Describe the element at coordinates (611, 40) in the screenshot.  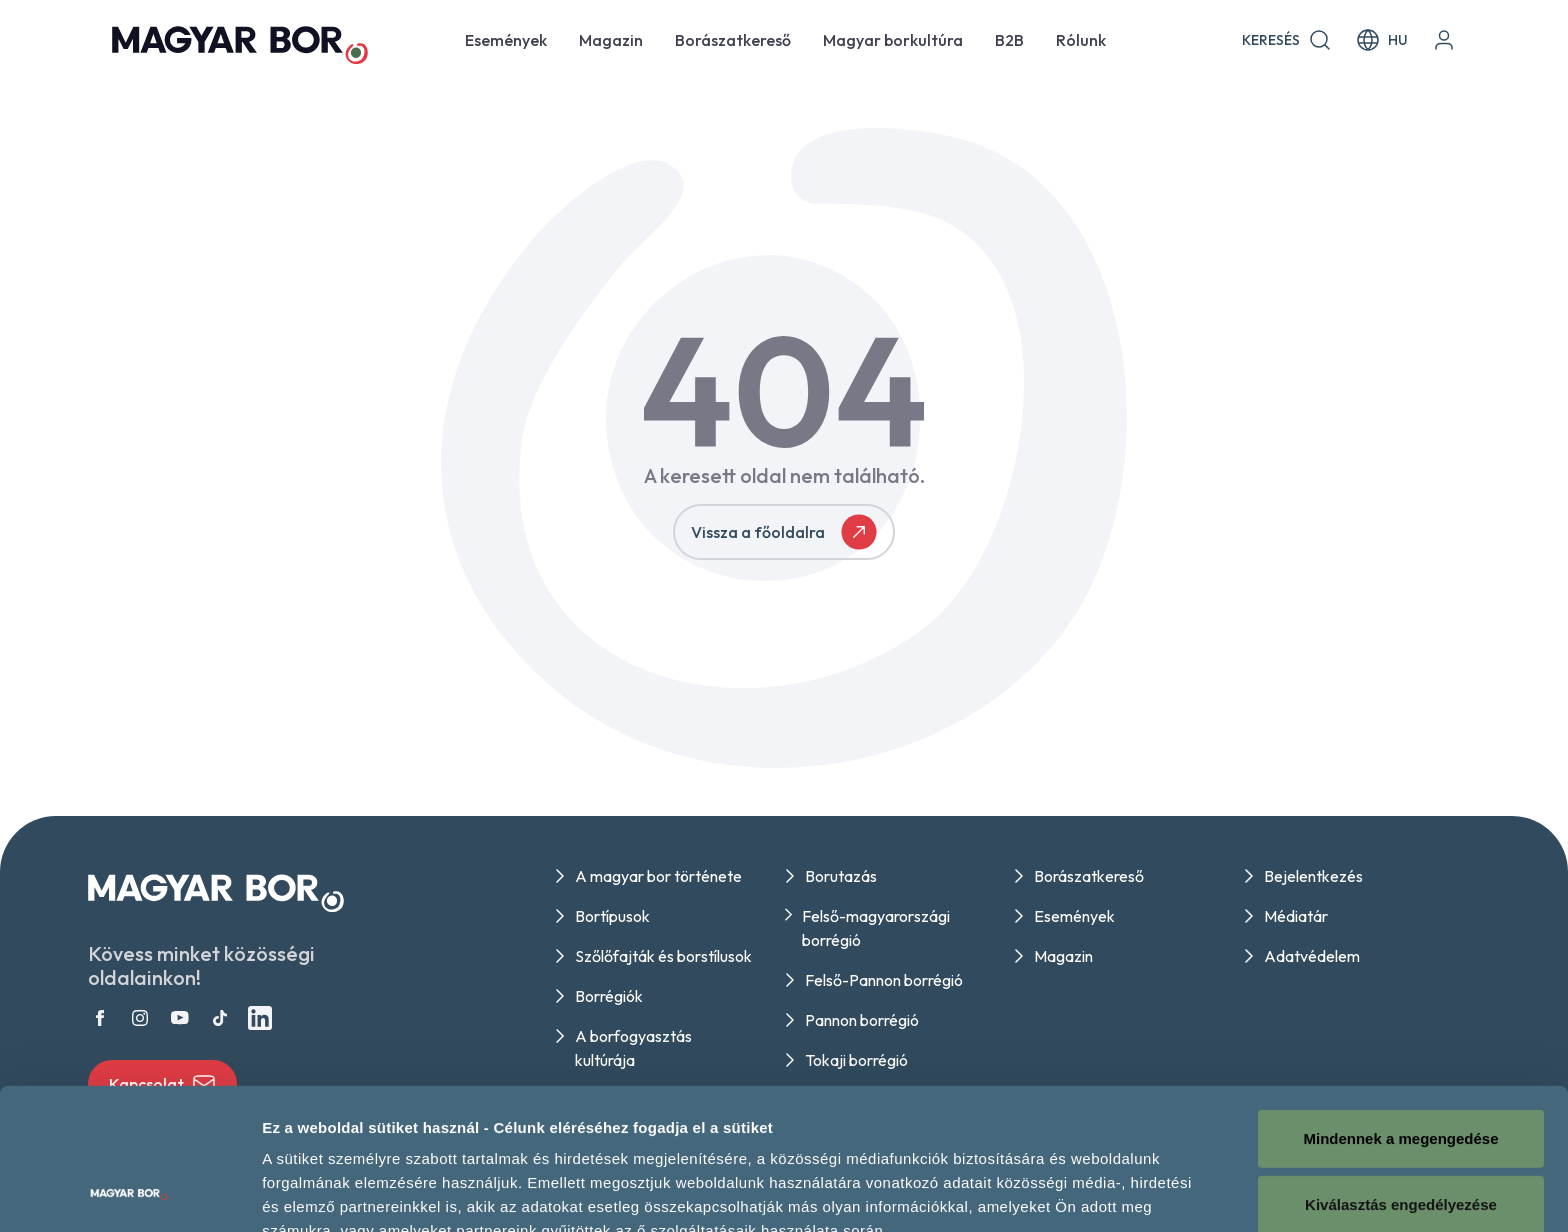
I see `Magazin` at that location.